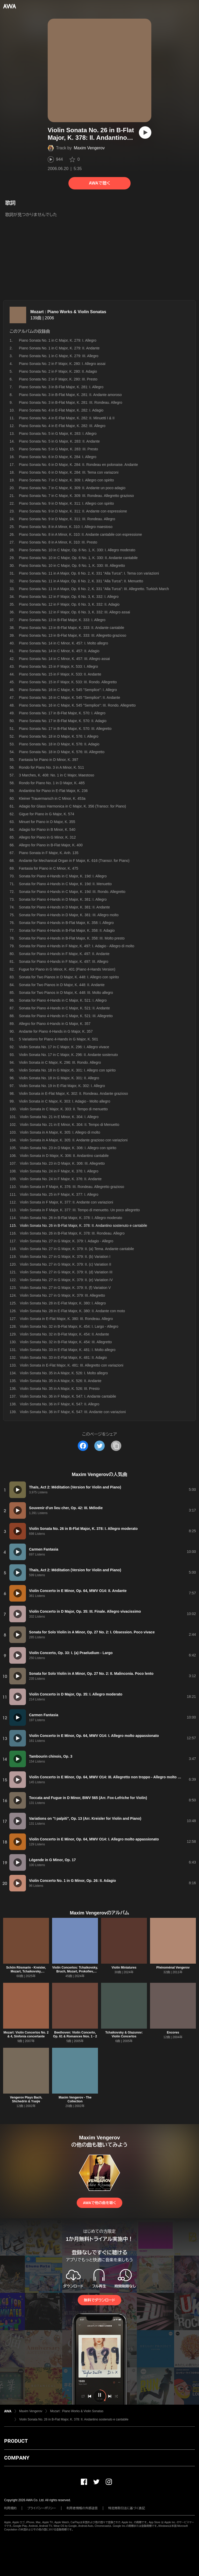 The height and width of the screenshot is (2576, 199). Describe the element at coordinates (63, 1303) in the screenshot. I see `Violin Sonata No. 28 in E-Flat Major, K. 380: I. Allegro` at that location.